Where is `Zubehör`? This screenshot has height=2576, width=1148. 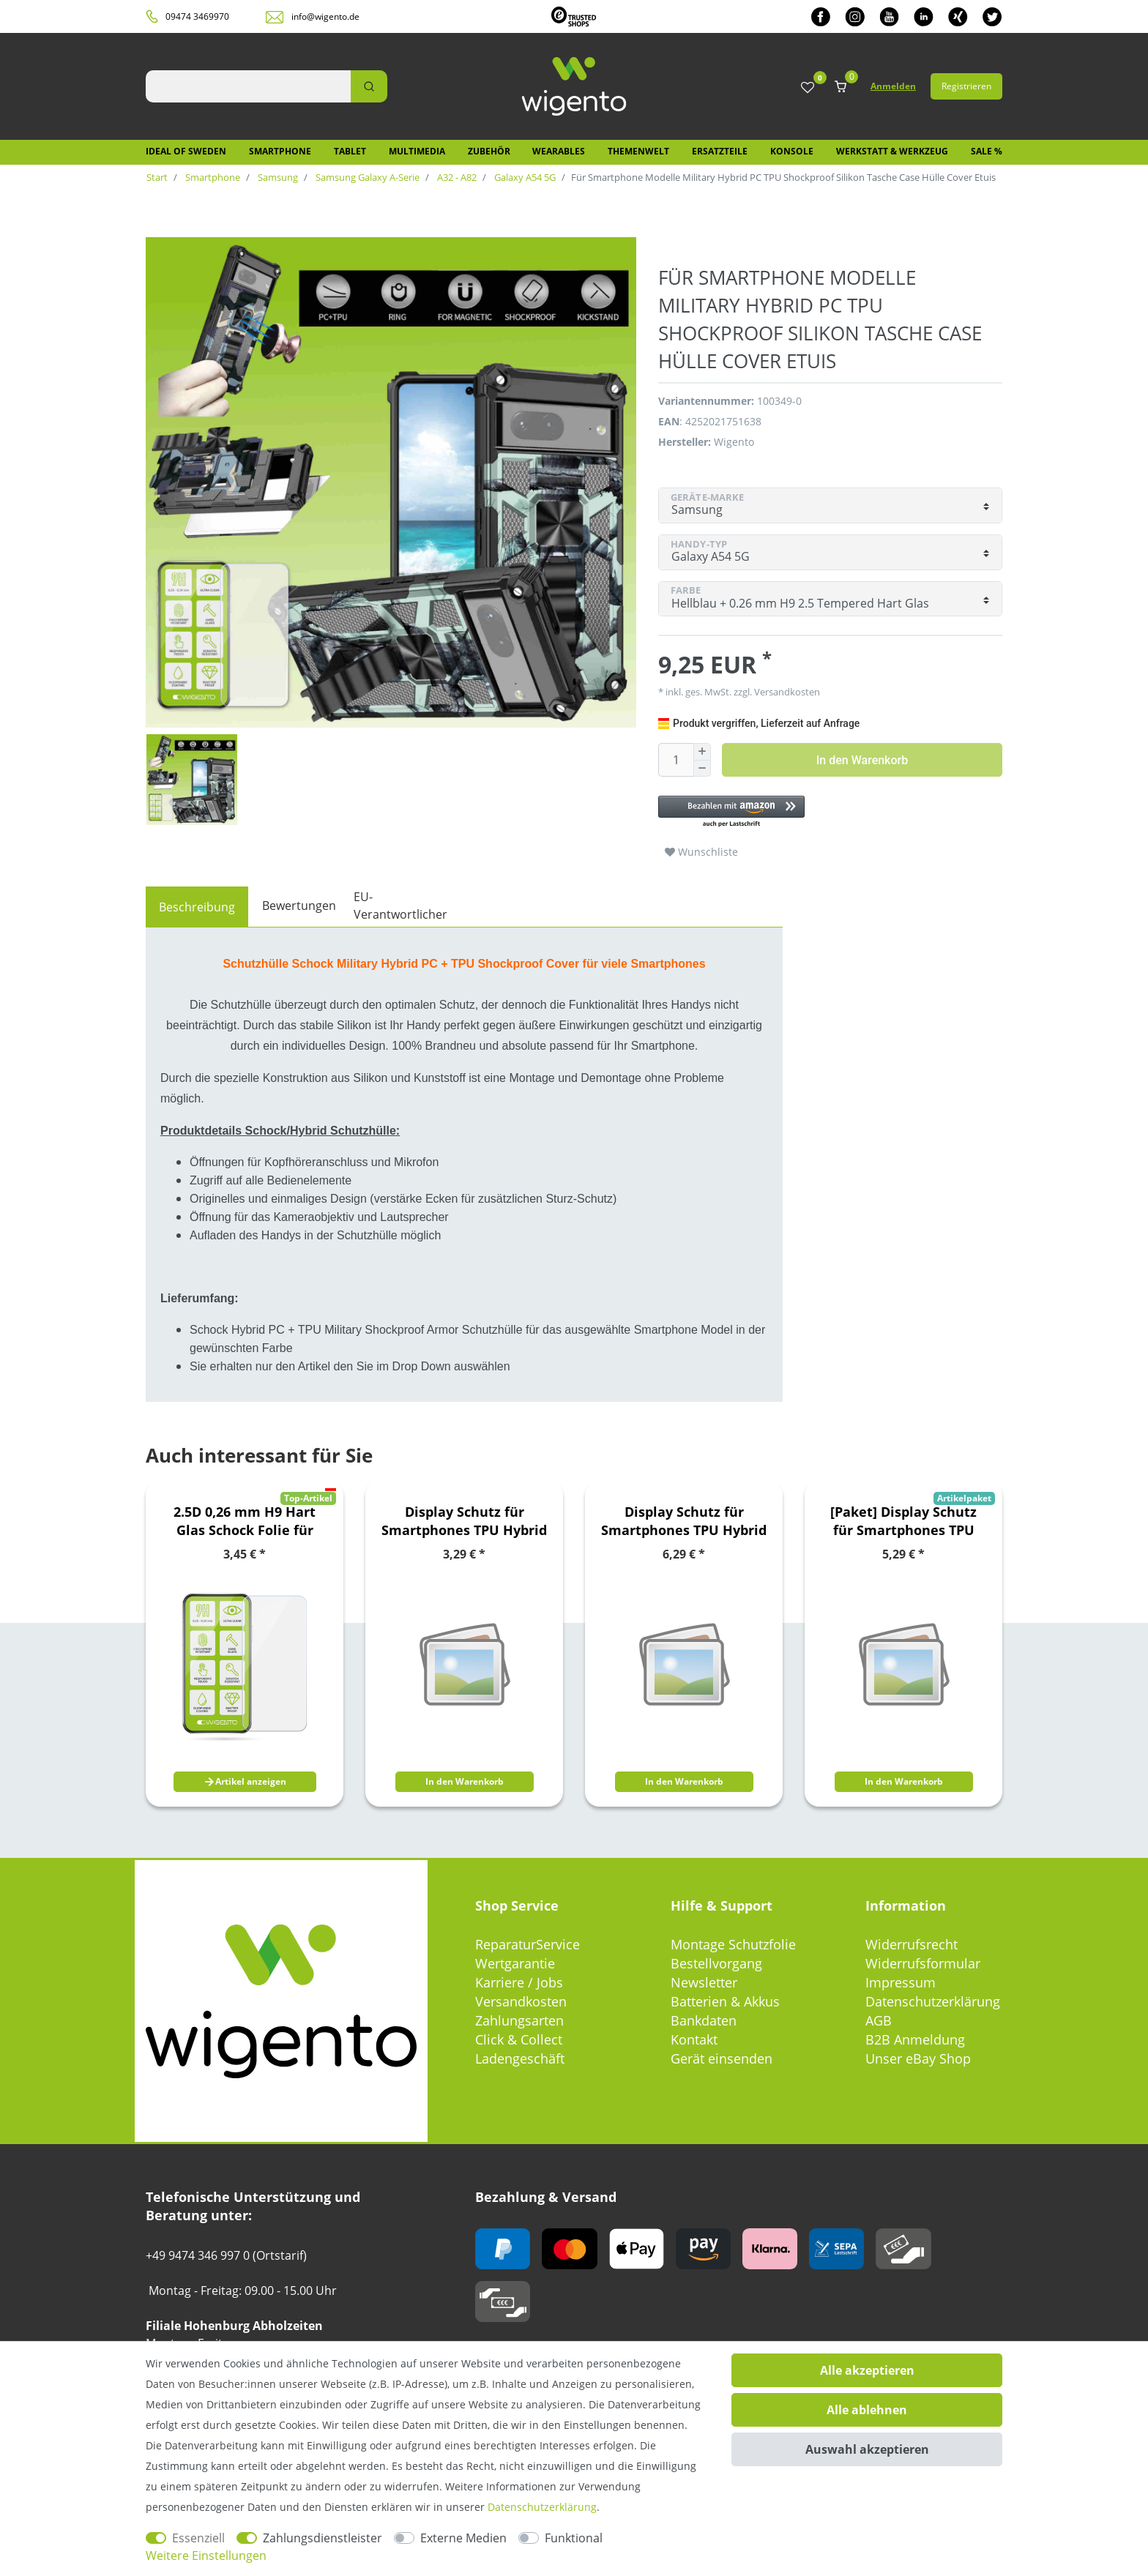 Zubehör is located at coordinates (489, 151).